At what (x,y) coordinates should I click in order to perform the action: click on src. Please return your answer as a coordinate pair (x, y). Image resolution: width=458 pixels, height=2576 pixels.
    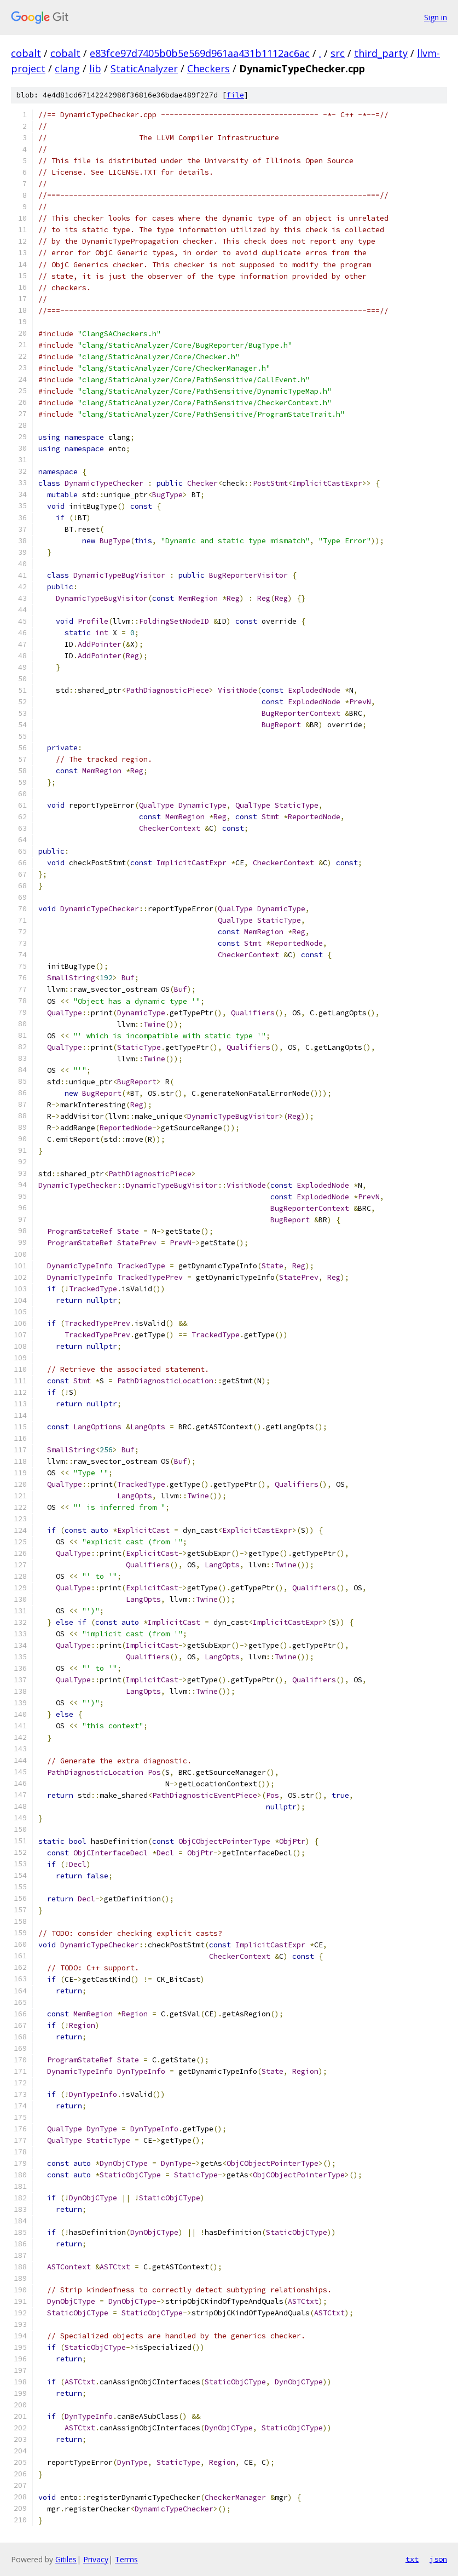
    Looking at the image, I should click on (338, 53).